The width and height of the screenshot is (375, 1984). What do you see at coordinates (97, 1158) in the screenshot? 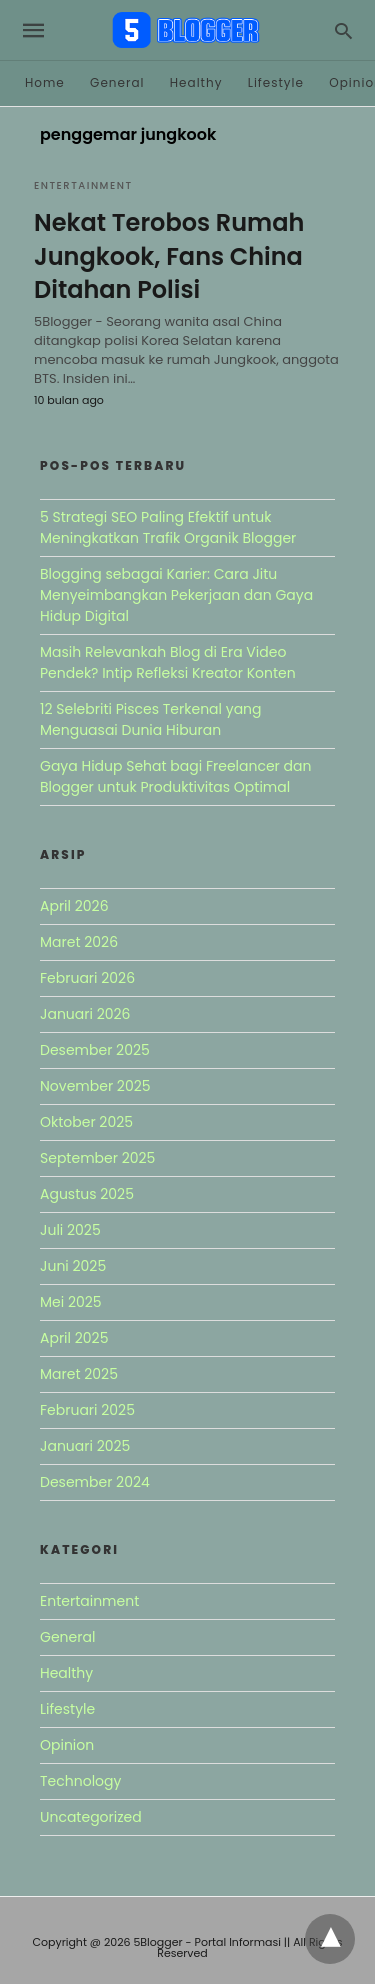
I see `September 2025` at bounding box center [97, 1158].